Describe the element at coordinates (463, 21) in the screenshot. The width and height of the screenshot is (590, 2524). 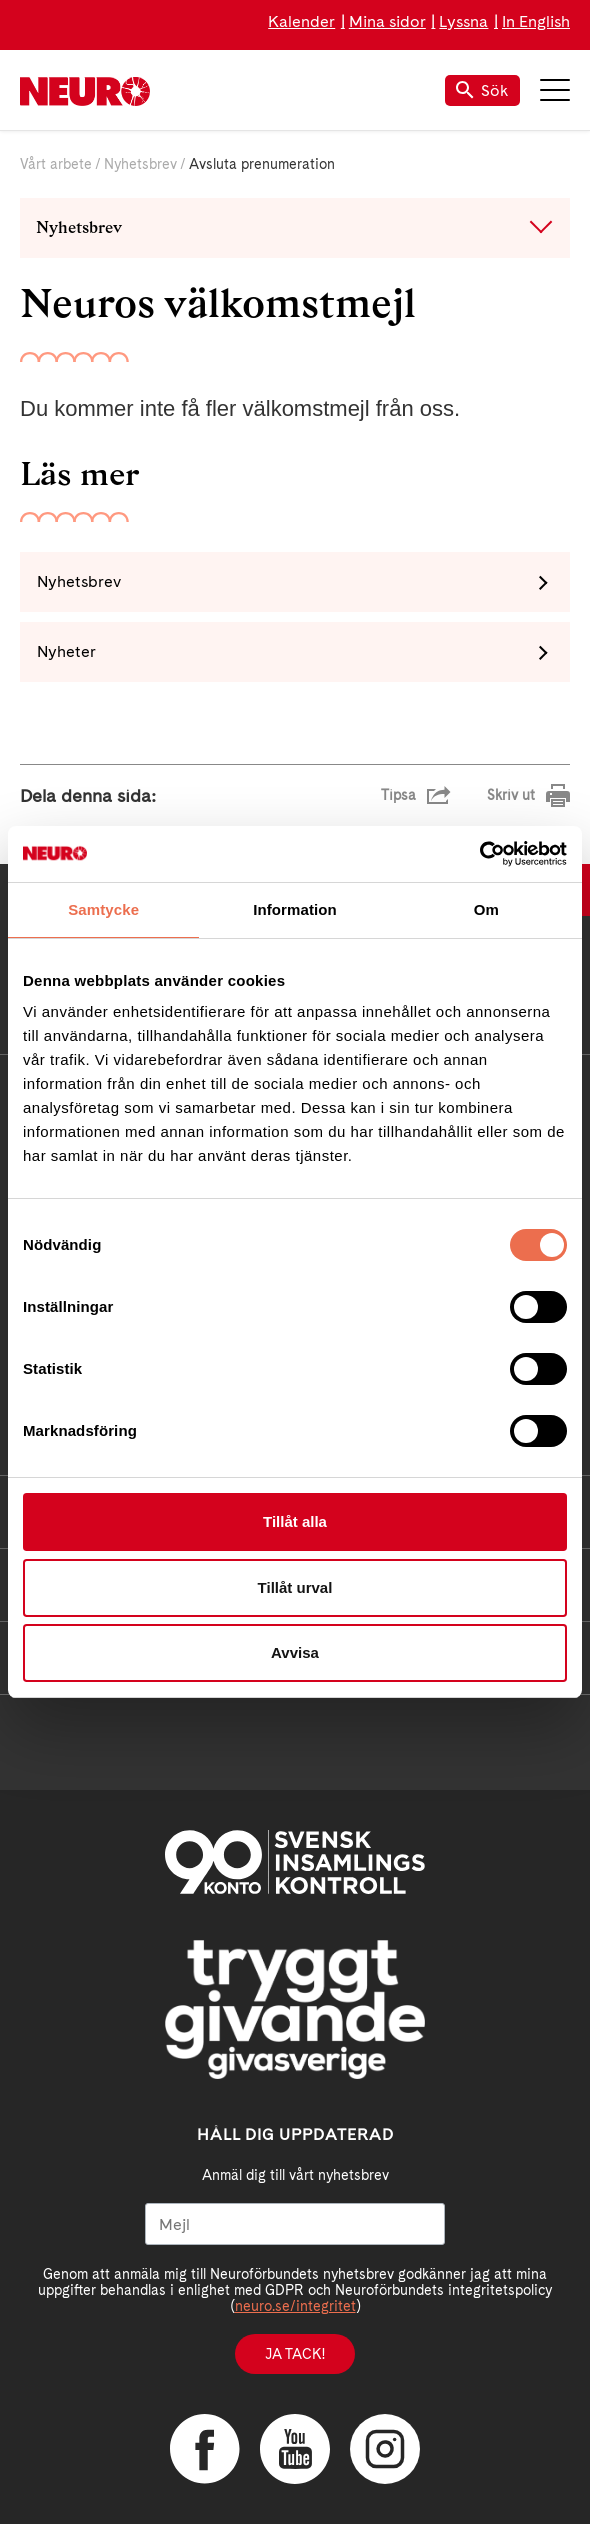
I see `Lyssna` at that location.